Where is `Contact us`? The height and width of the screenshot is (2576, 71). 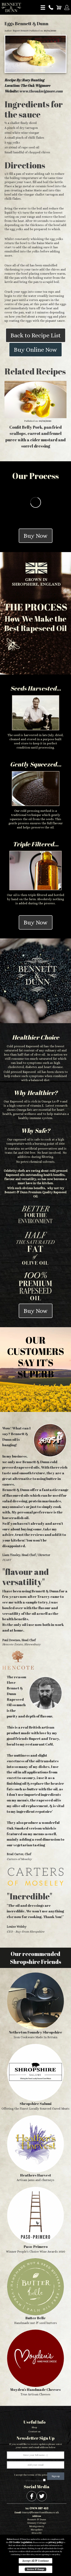 Contact us is located at coordinates (34, 2431).